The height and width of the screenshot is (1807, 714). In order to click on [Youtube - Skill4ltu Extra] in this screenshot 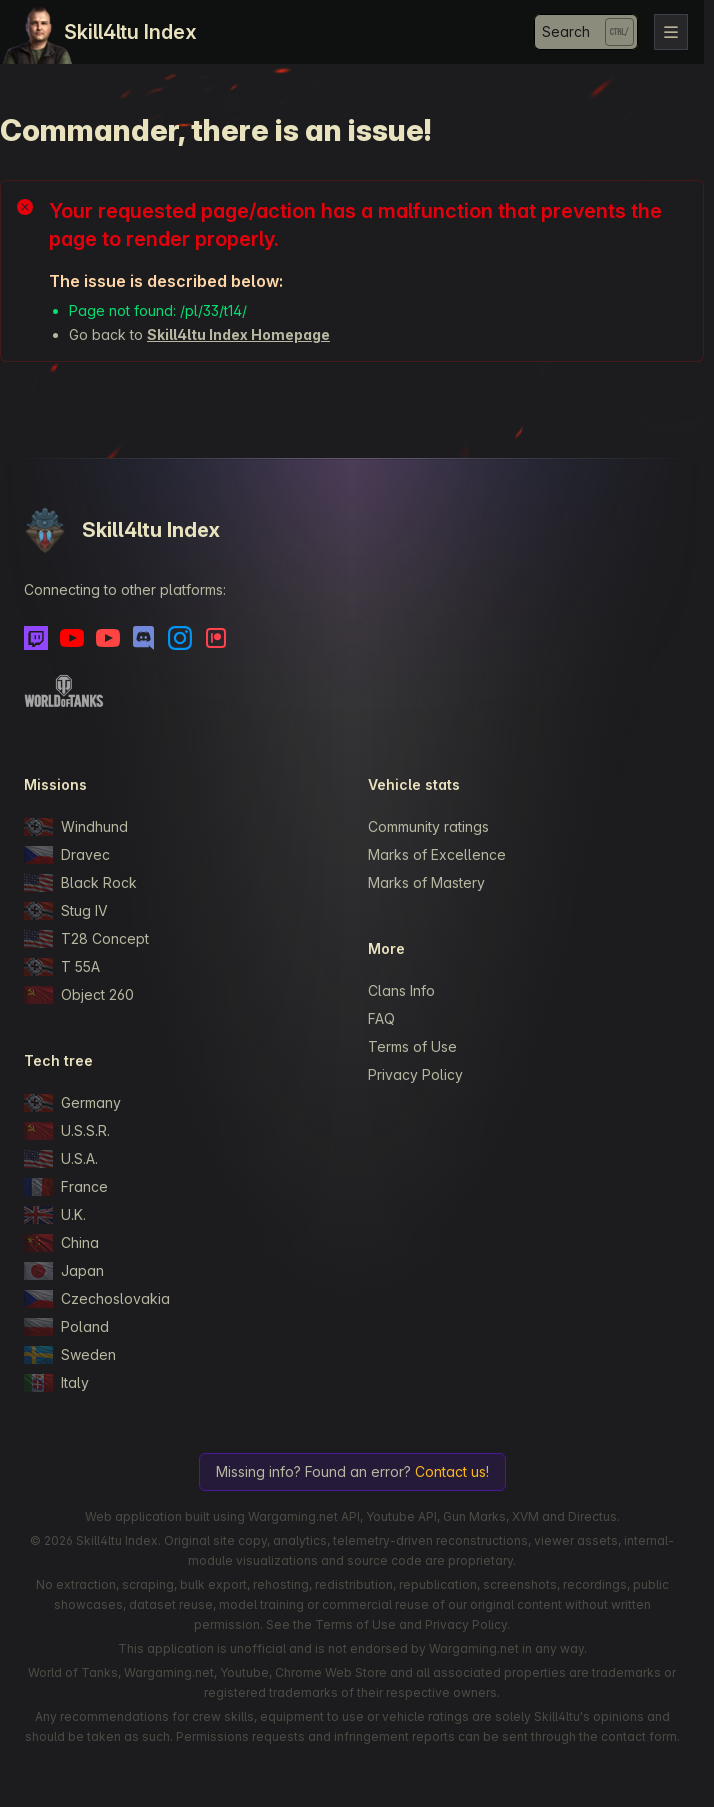, I will do `click(108, 638)`.